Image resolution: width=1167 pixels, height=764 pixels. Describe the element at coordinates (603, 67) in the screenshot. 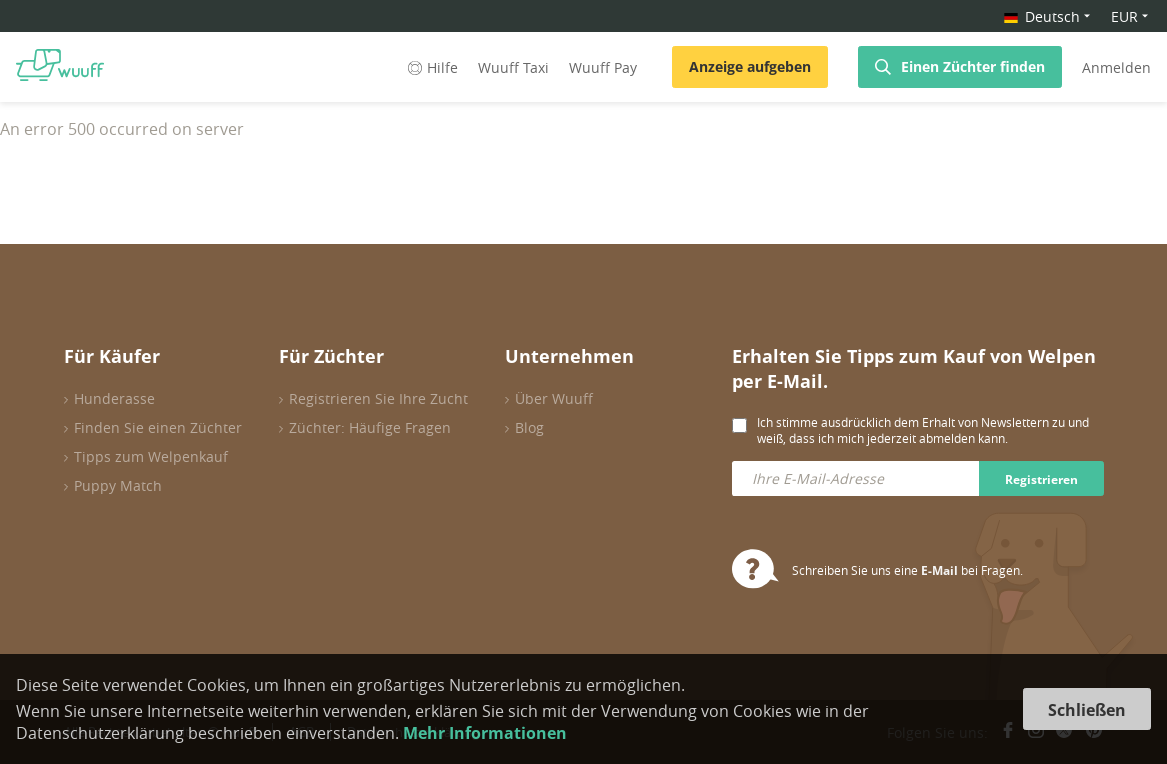

I see `Wuuff Pay` at that location.